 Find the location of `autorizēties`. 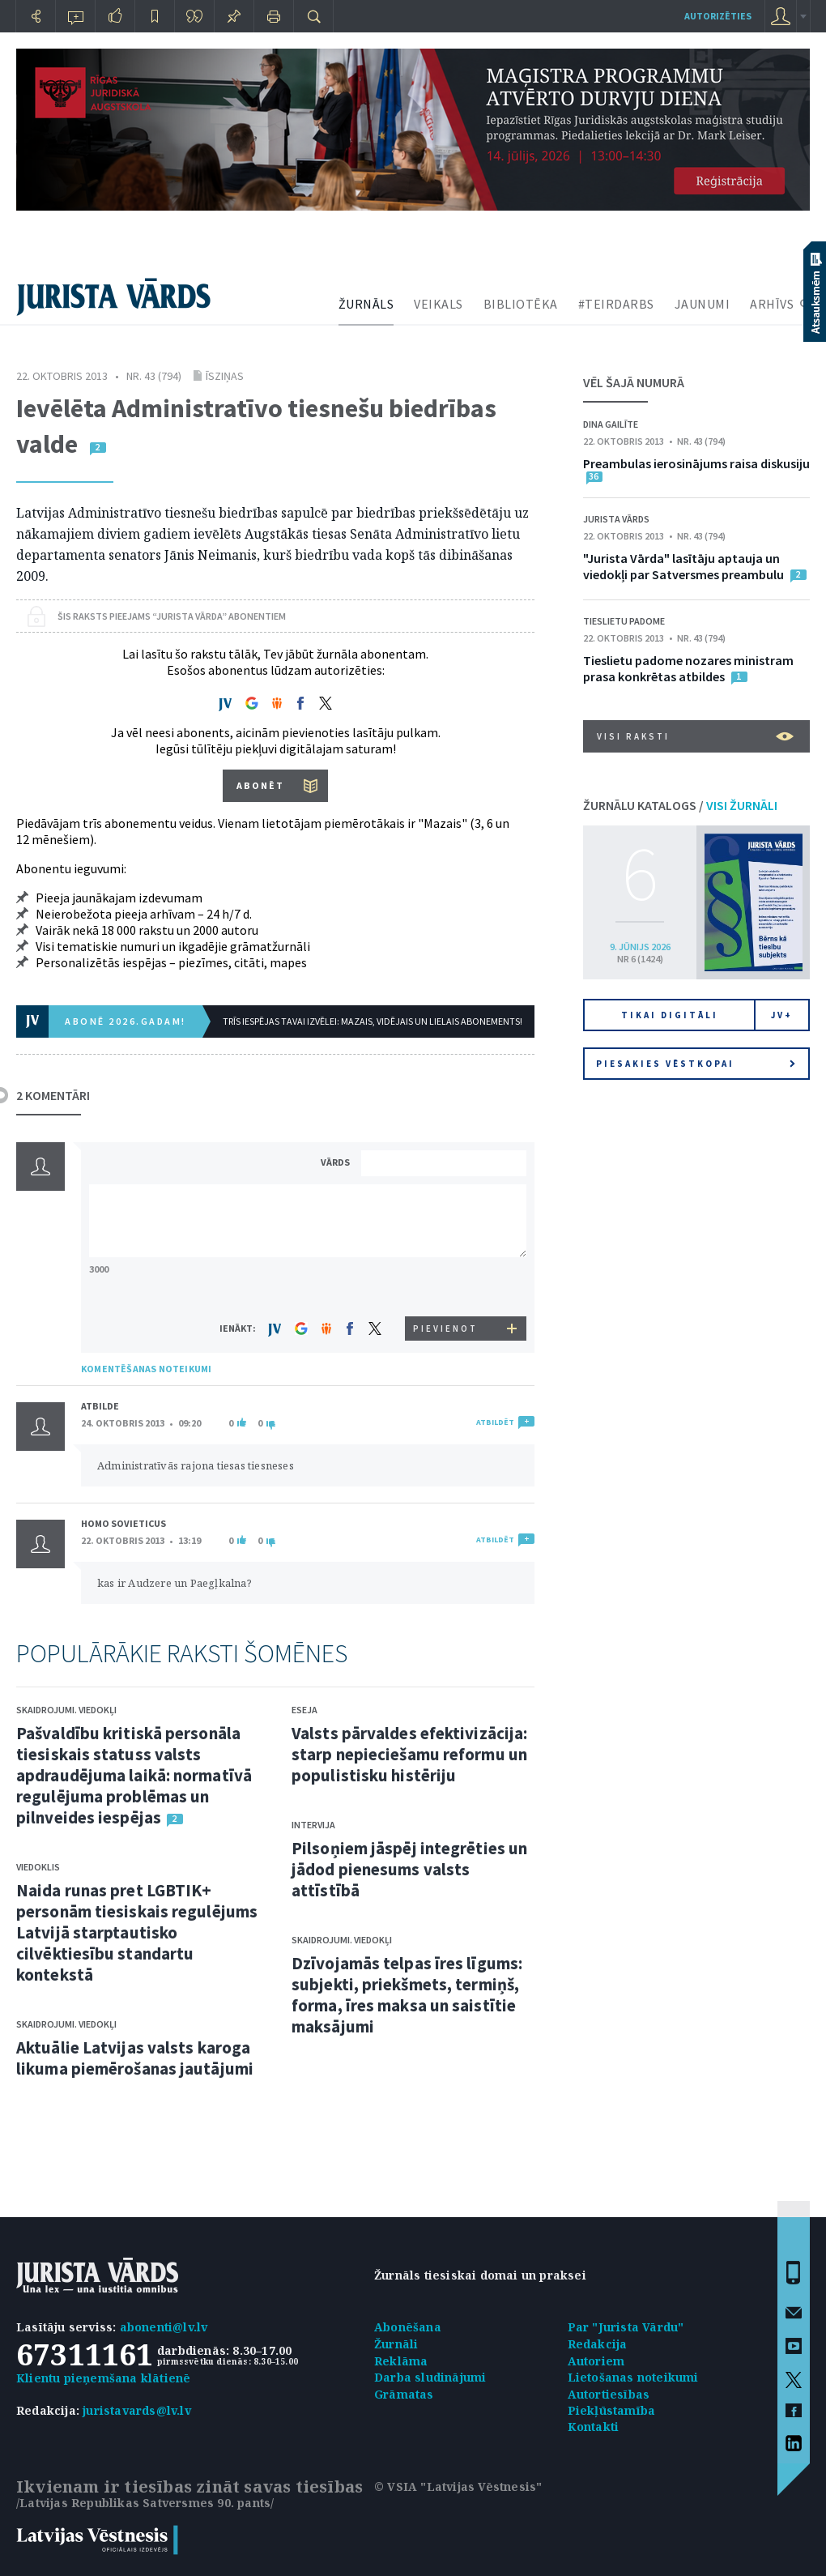

autorizēties is located at coordinates (717, 16).